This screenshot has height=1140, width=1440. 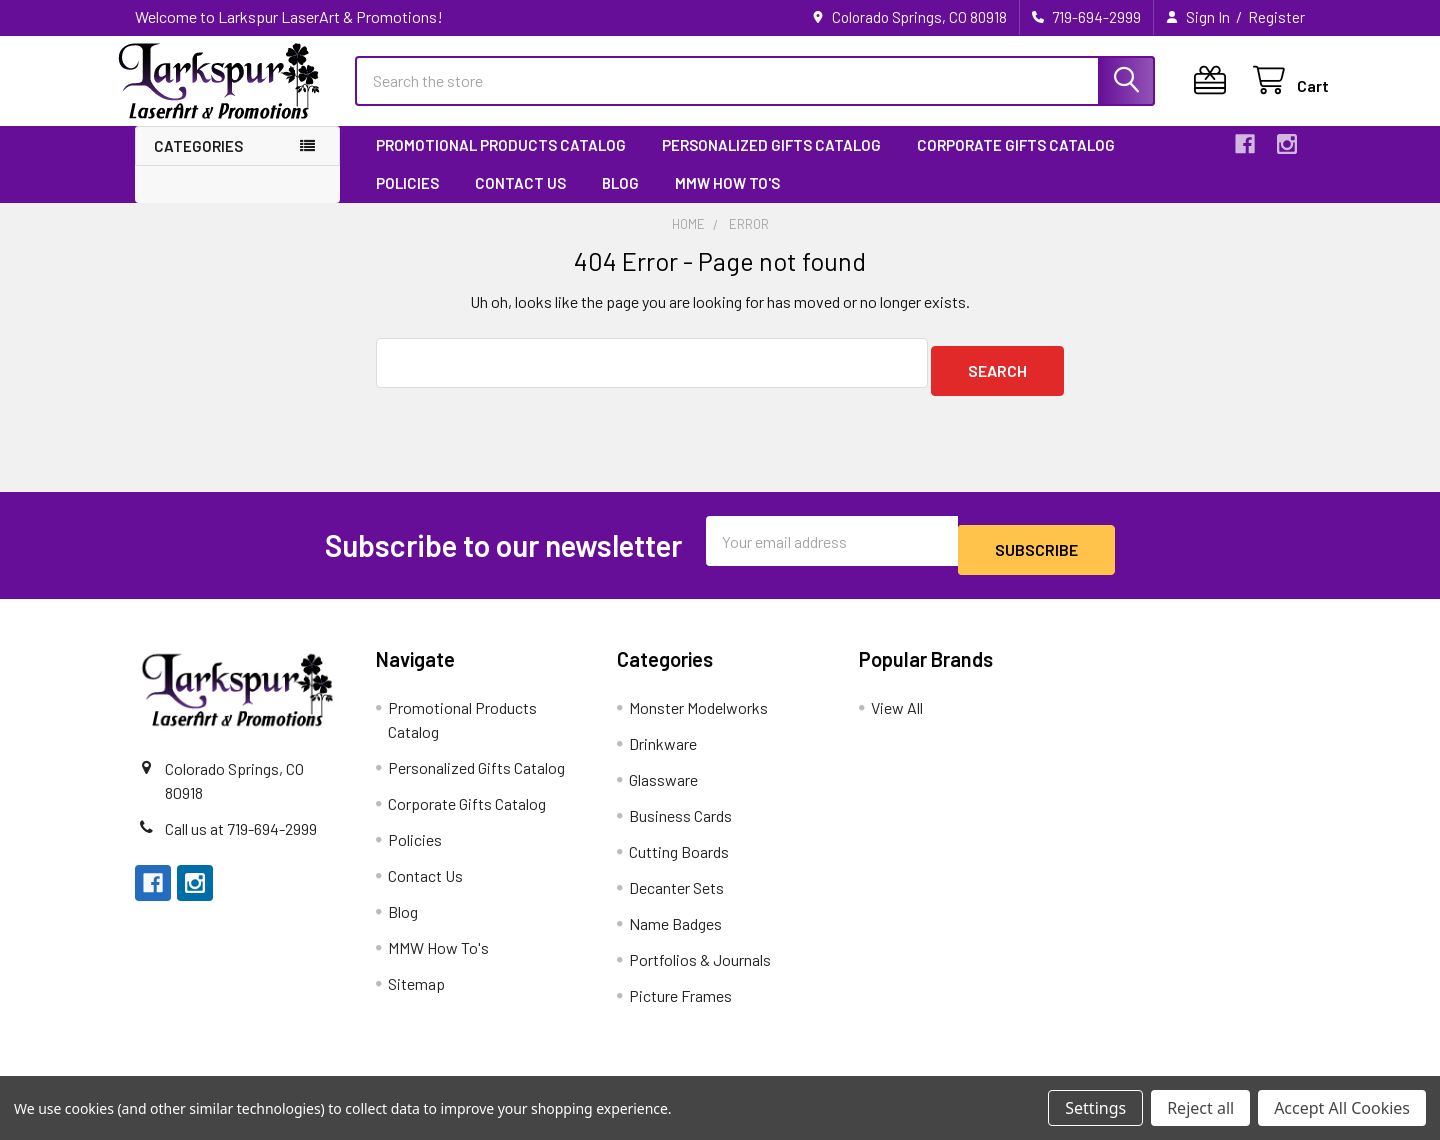 What do you see at coordinates (620, 201) in the screenshot?
I see `Blog` at bounding box center [620, 201].